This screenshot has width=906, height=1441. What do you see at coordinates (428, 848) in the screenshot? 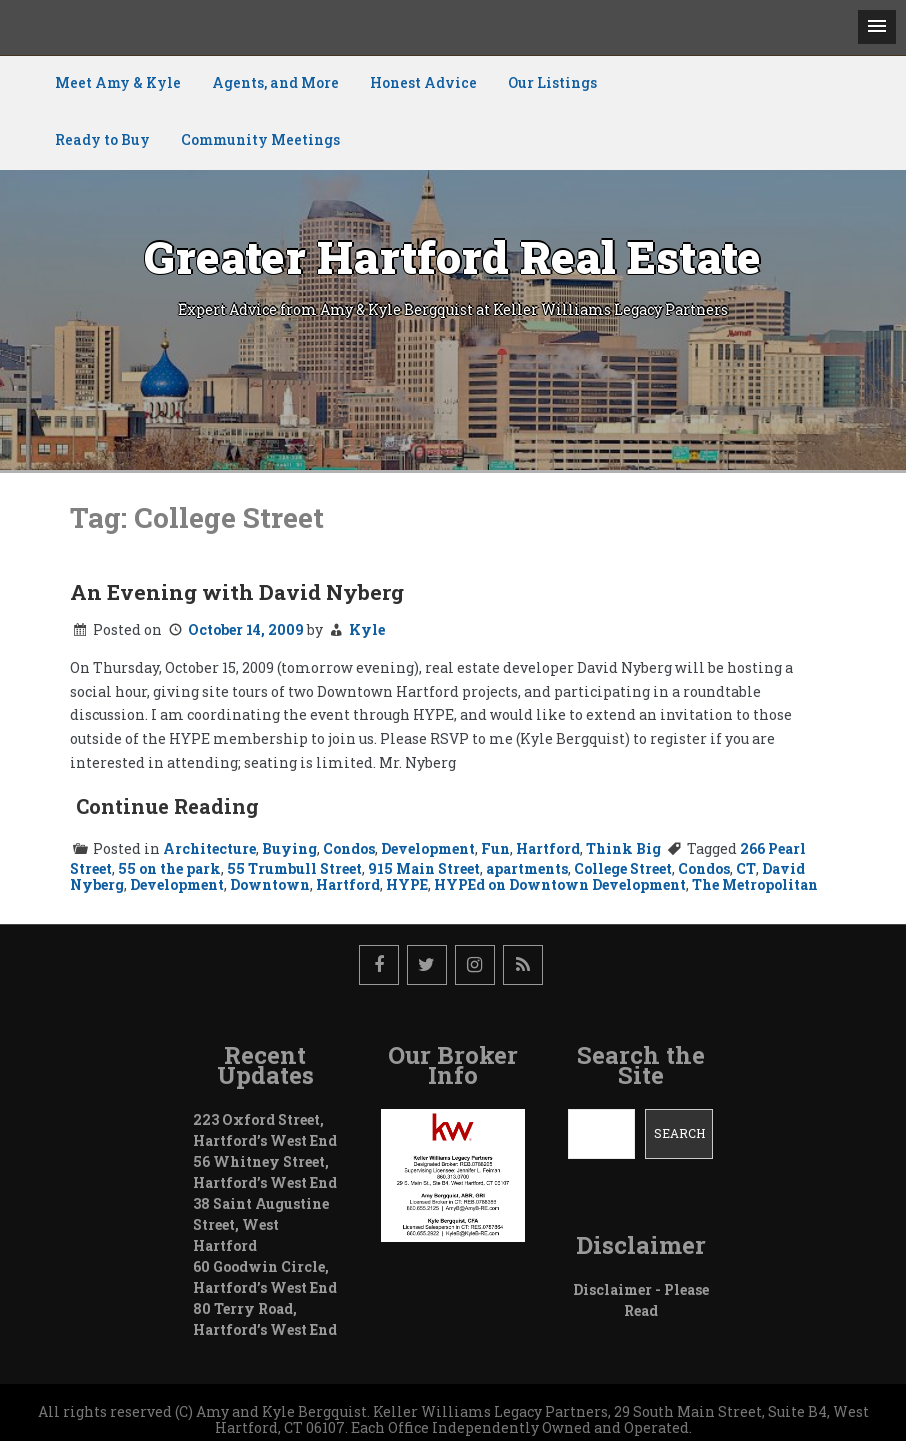
I see `Development` at bounding box center [428, 848].